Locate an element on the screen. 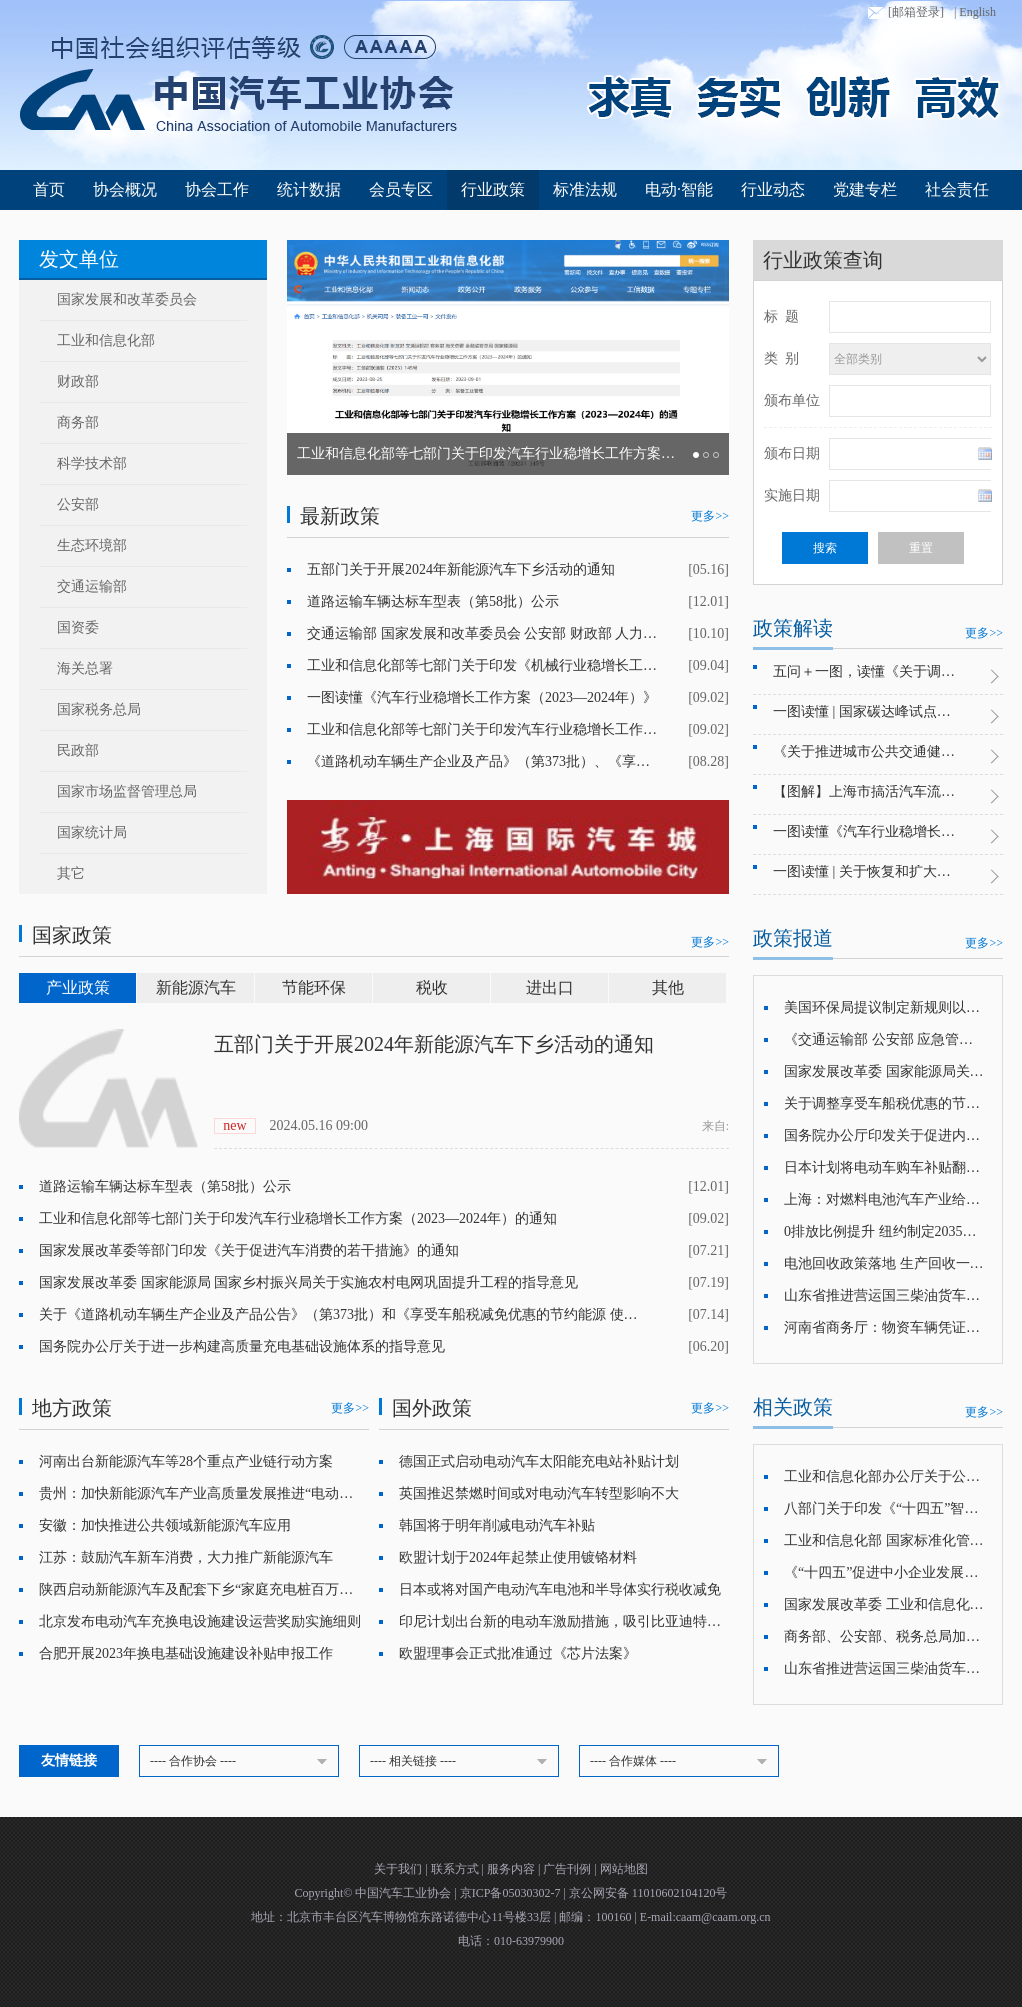 Image resolution: width=1022 pixels, height=2007 pixels. ---- 相关链接 ---- is located at coordinates (462, 1762).